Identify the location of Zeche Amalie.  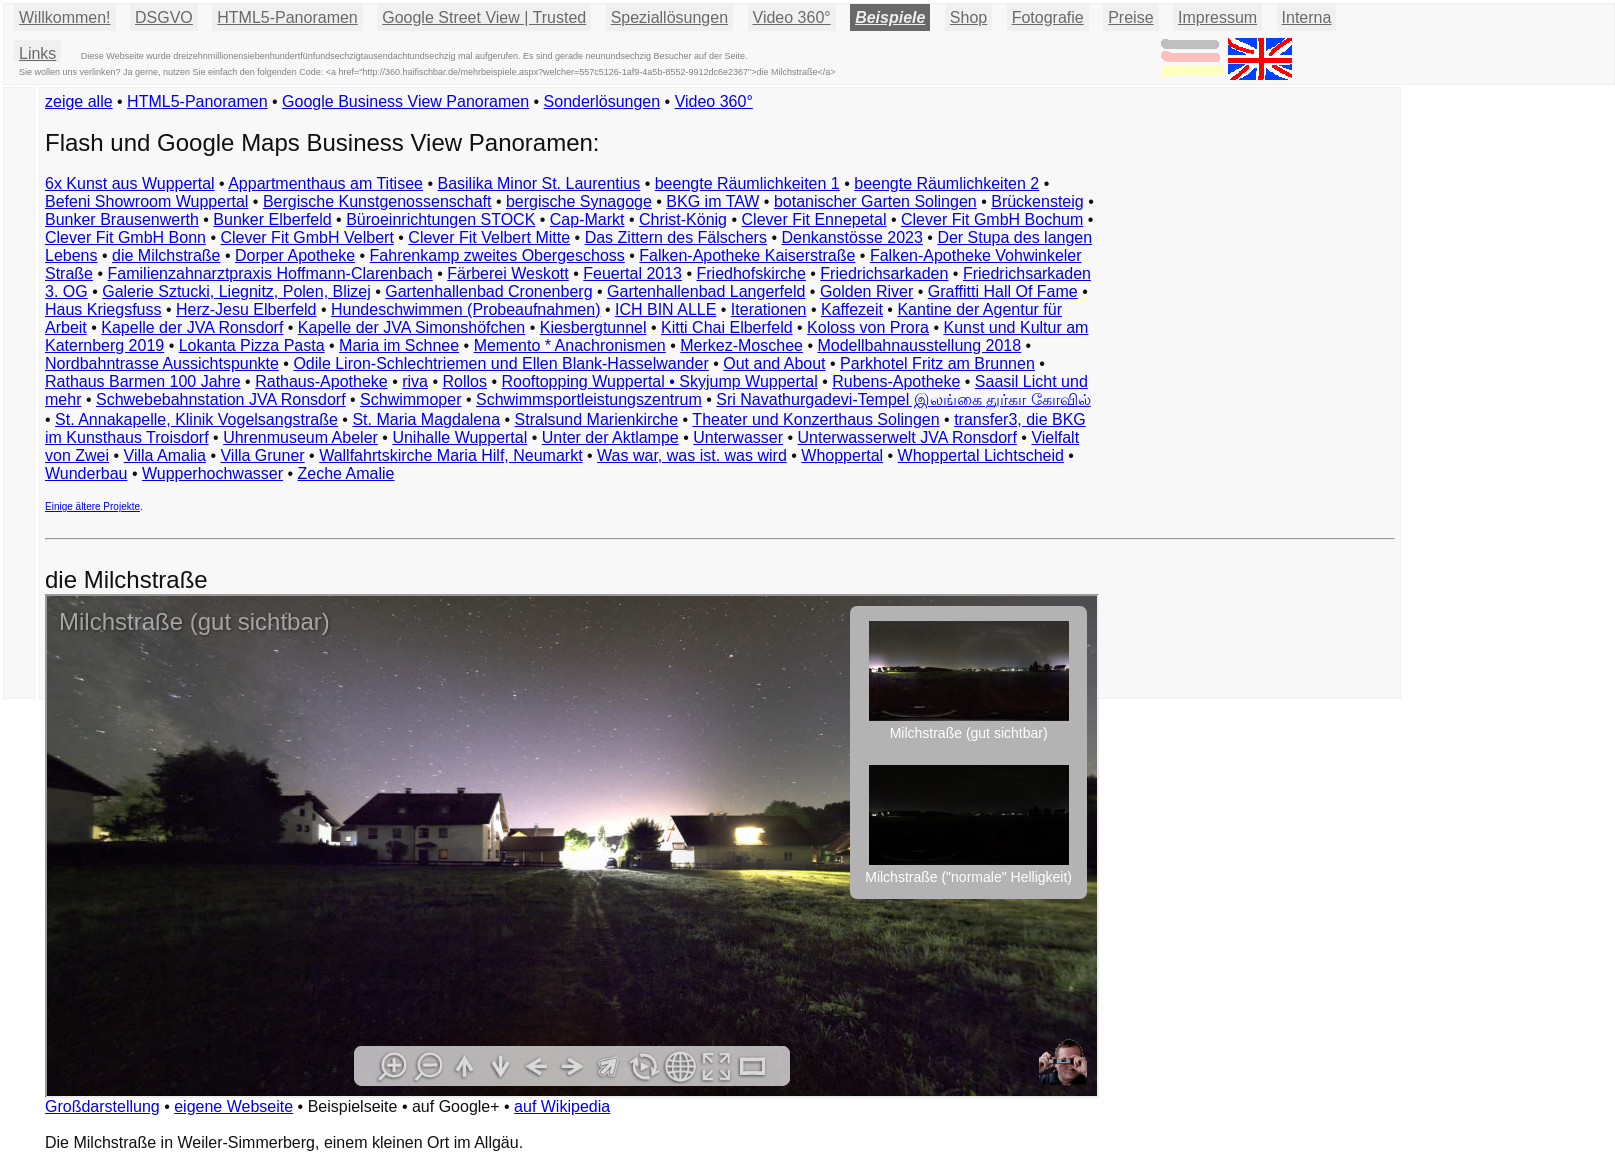
(346, 473).